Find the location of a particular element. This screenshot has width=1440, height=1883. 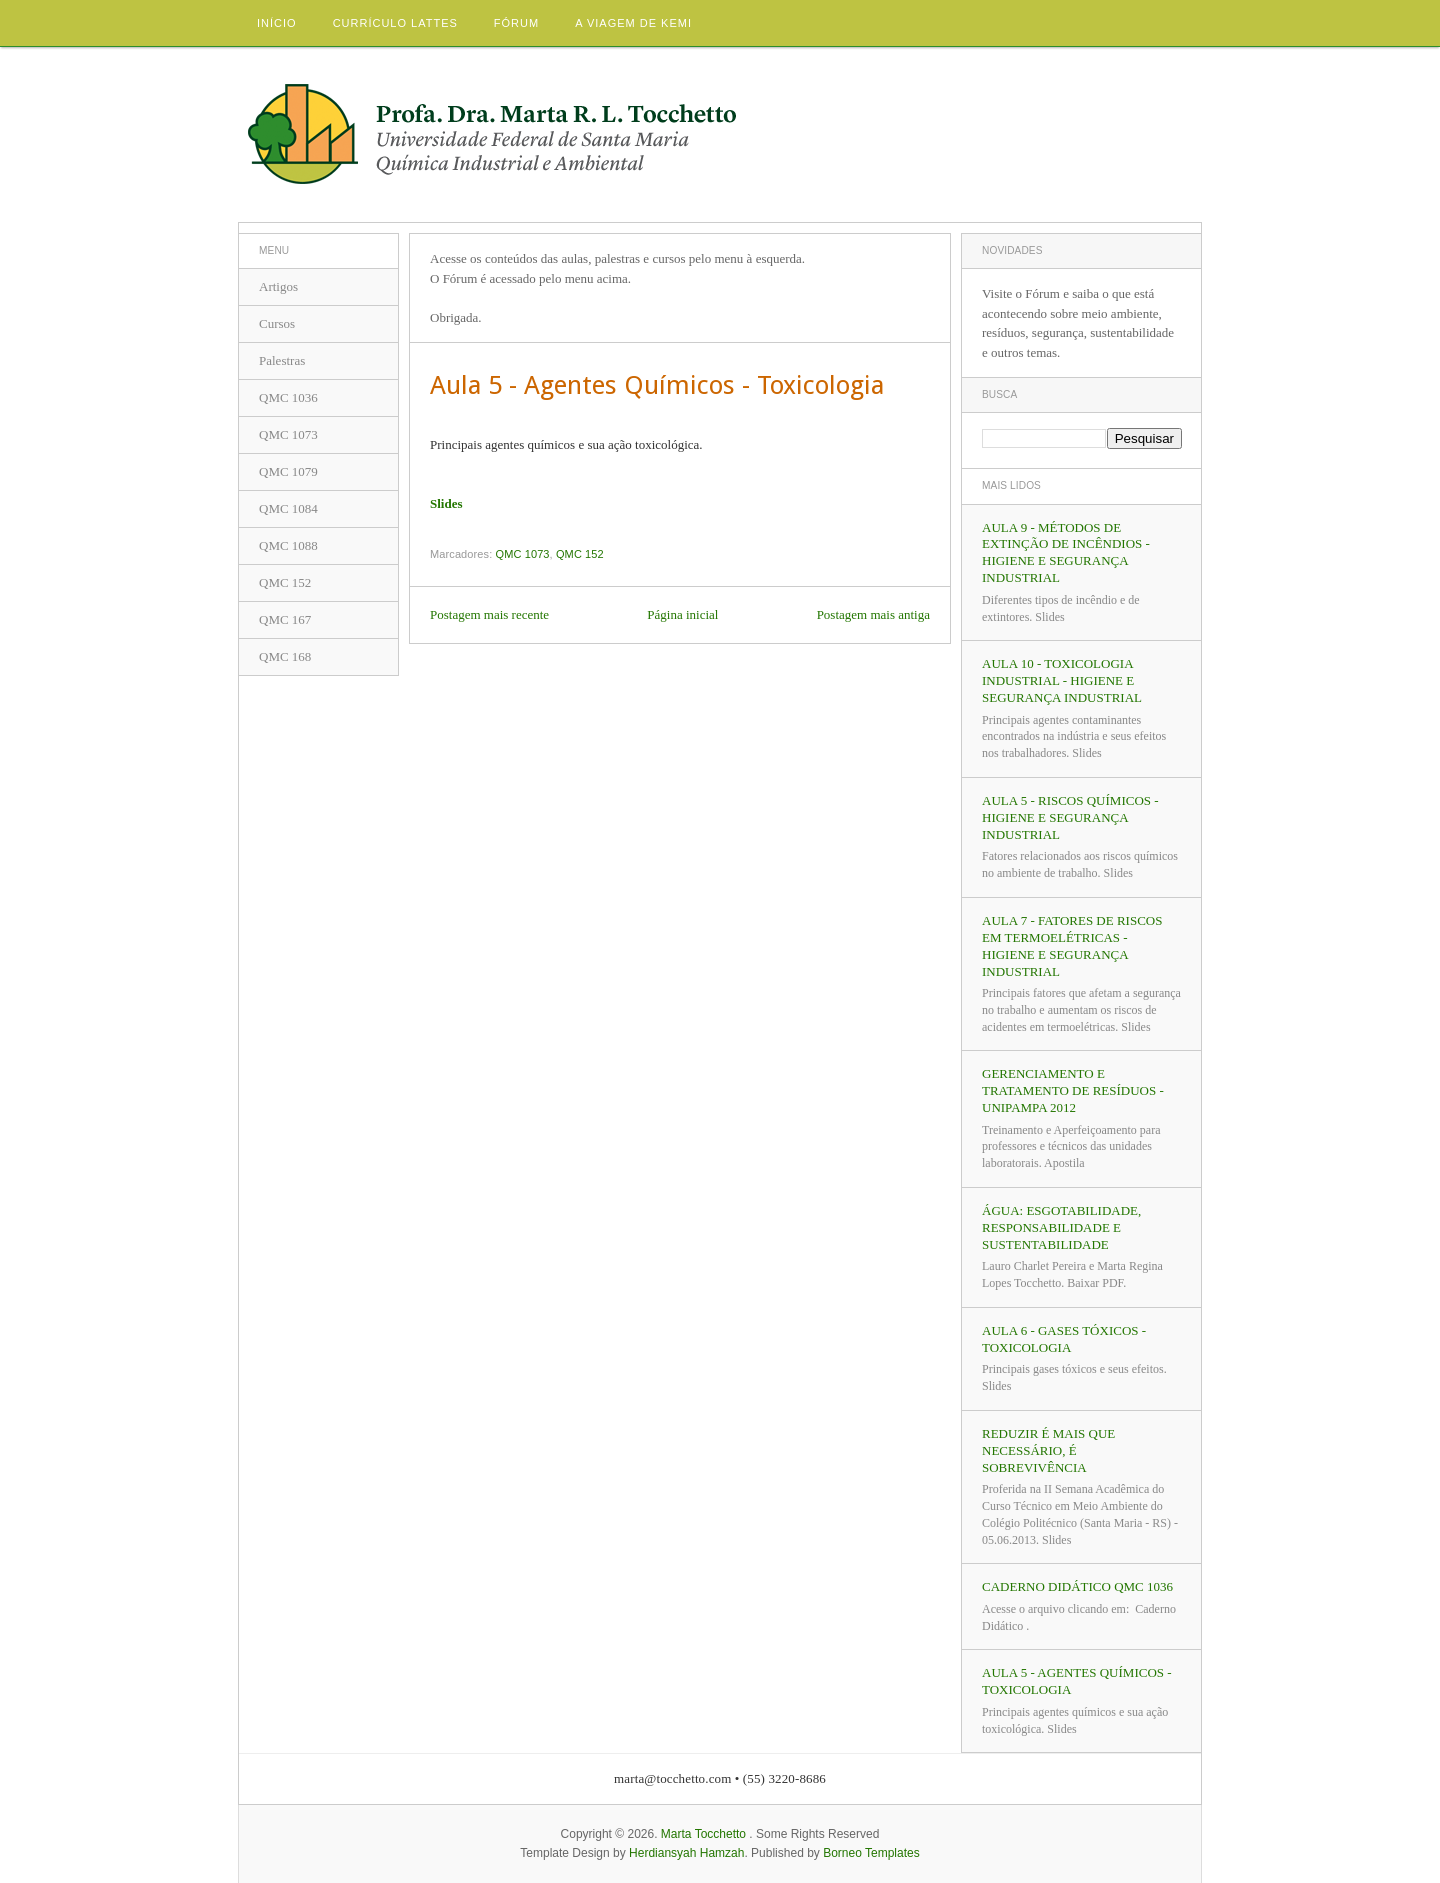

Borneo Templates is located at coordinates (871, 1853).